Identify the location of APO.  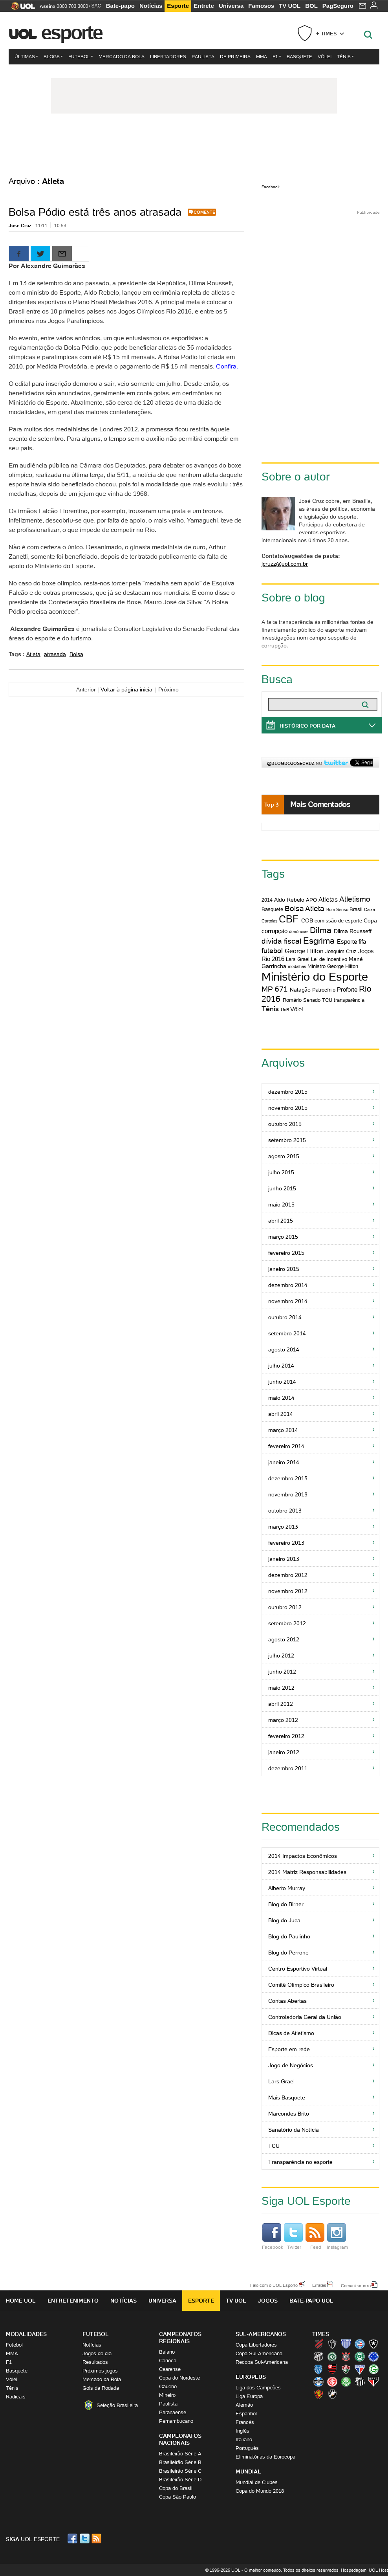
(311, 900).